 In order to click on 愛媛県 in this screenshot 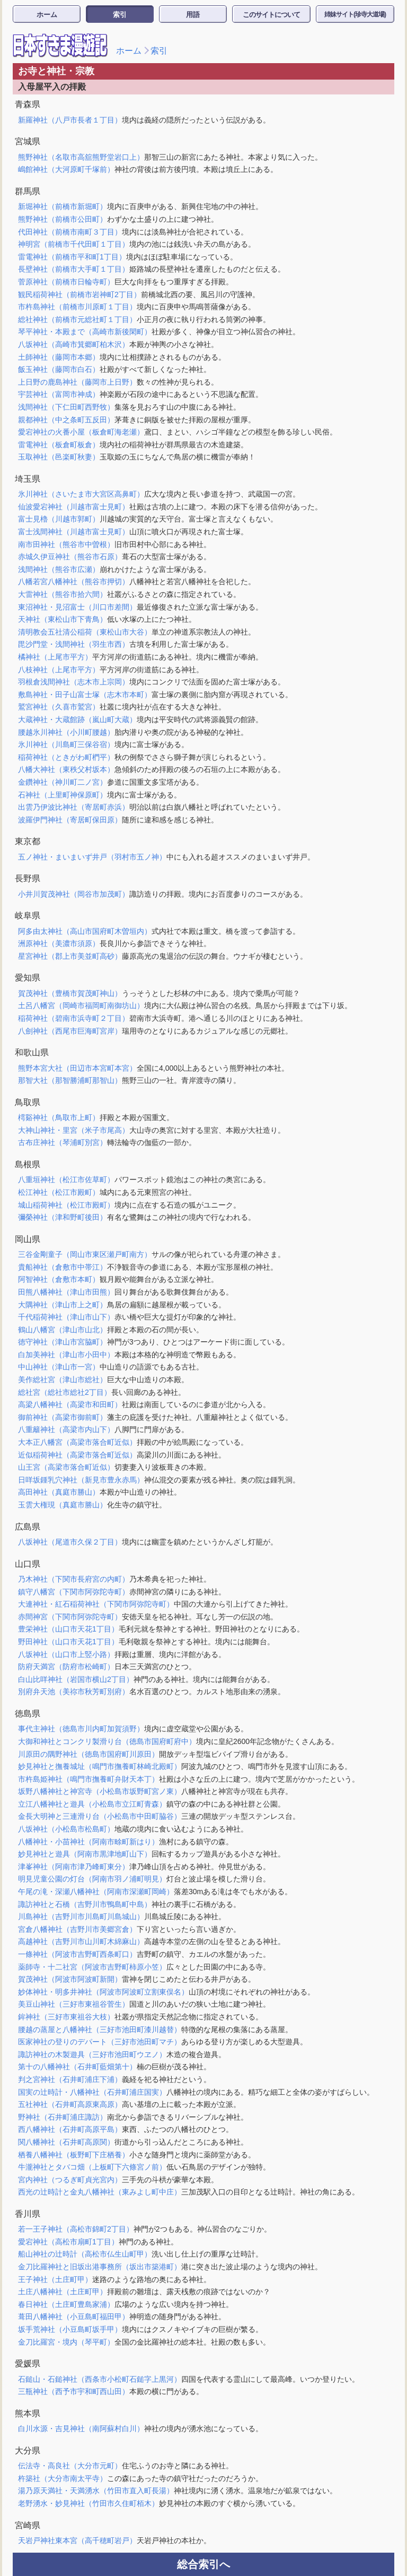, I will do `click(27, 2363)`.